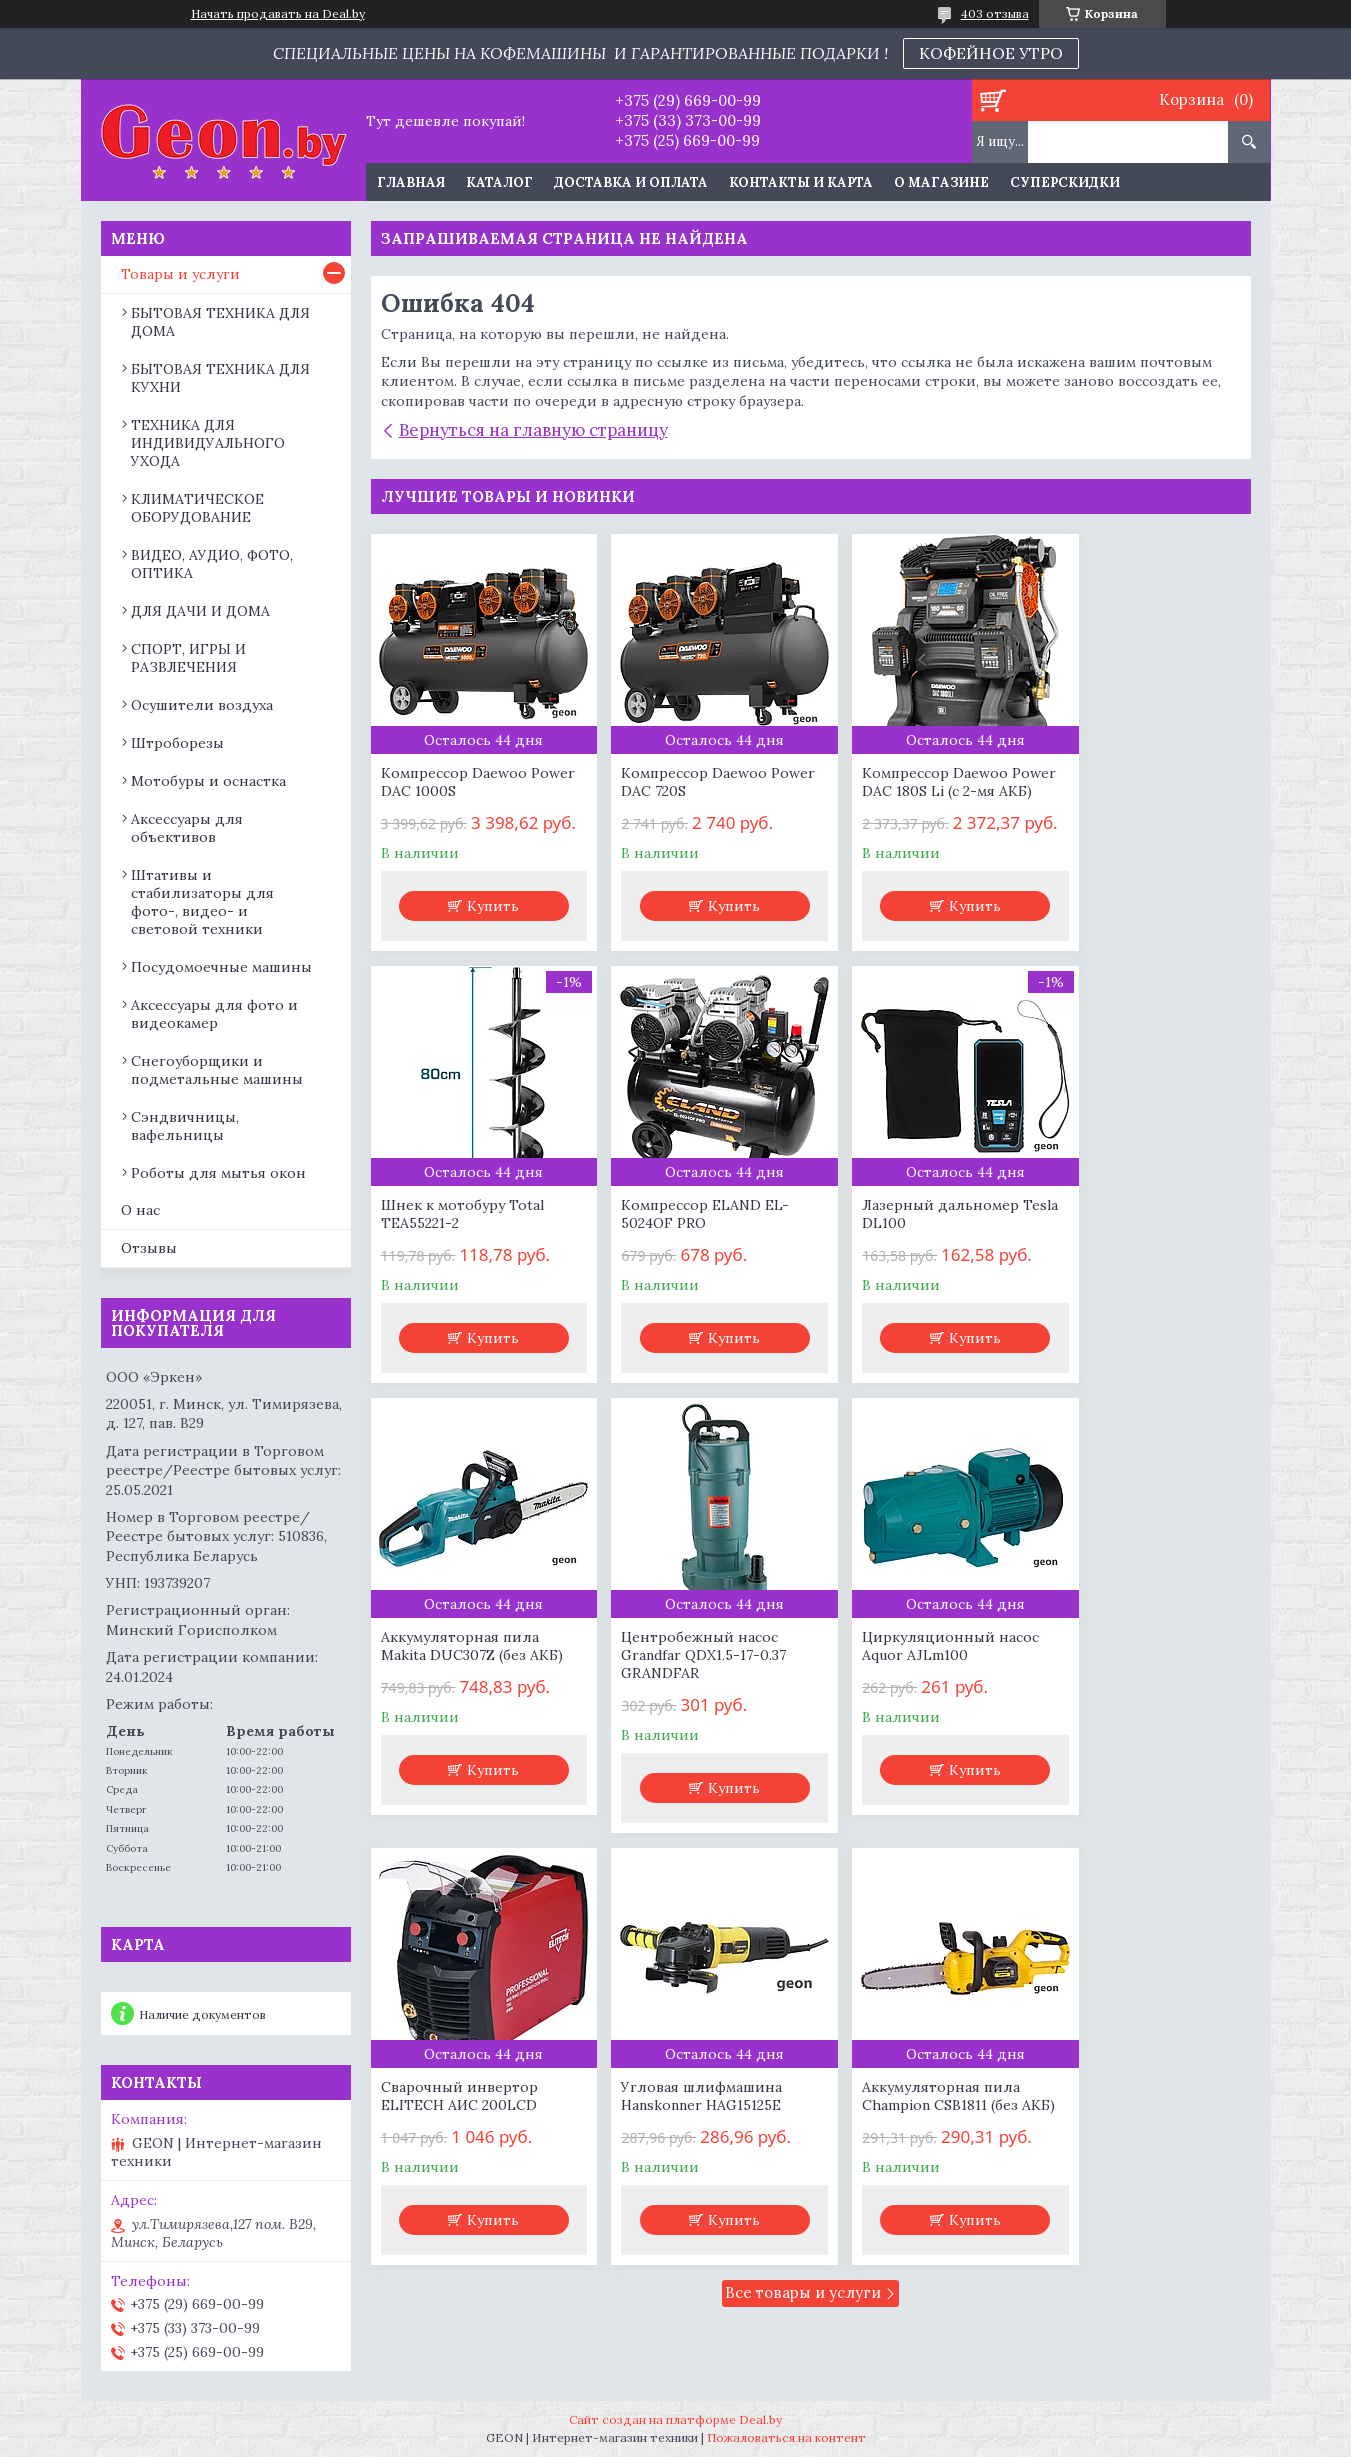  I want to click on Главная, so click(411, 182).